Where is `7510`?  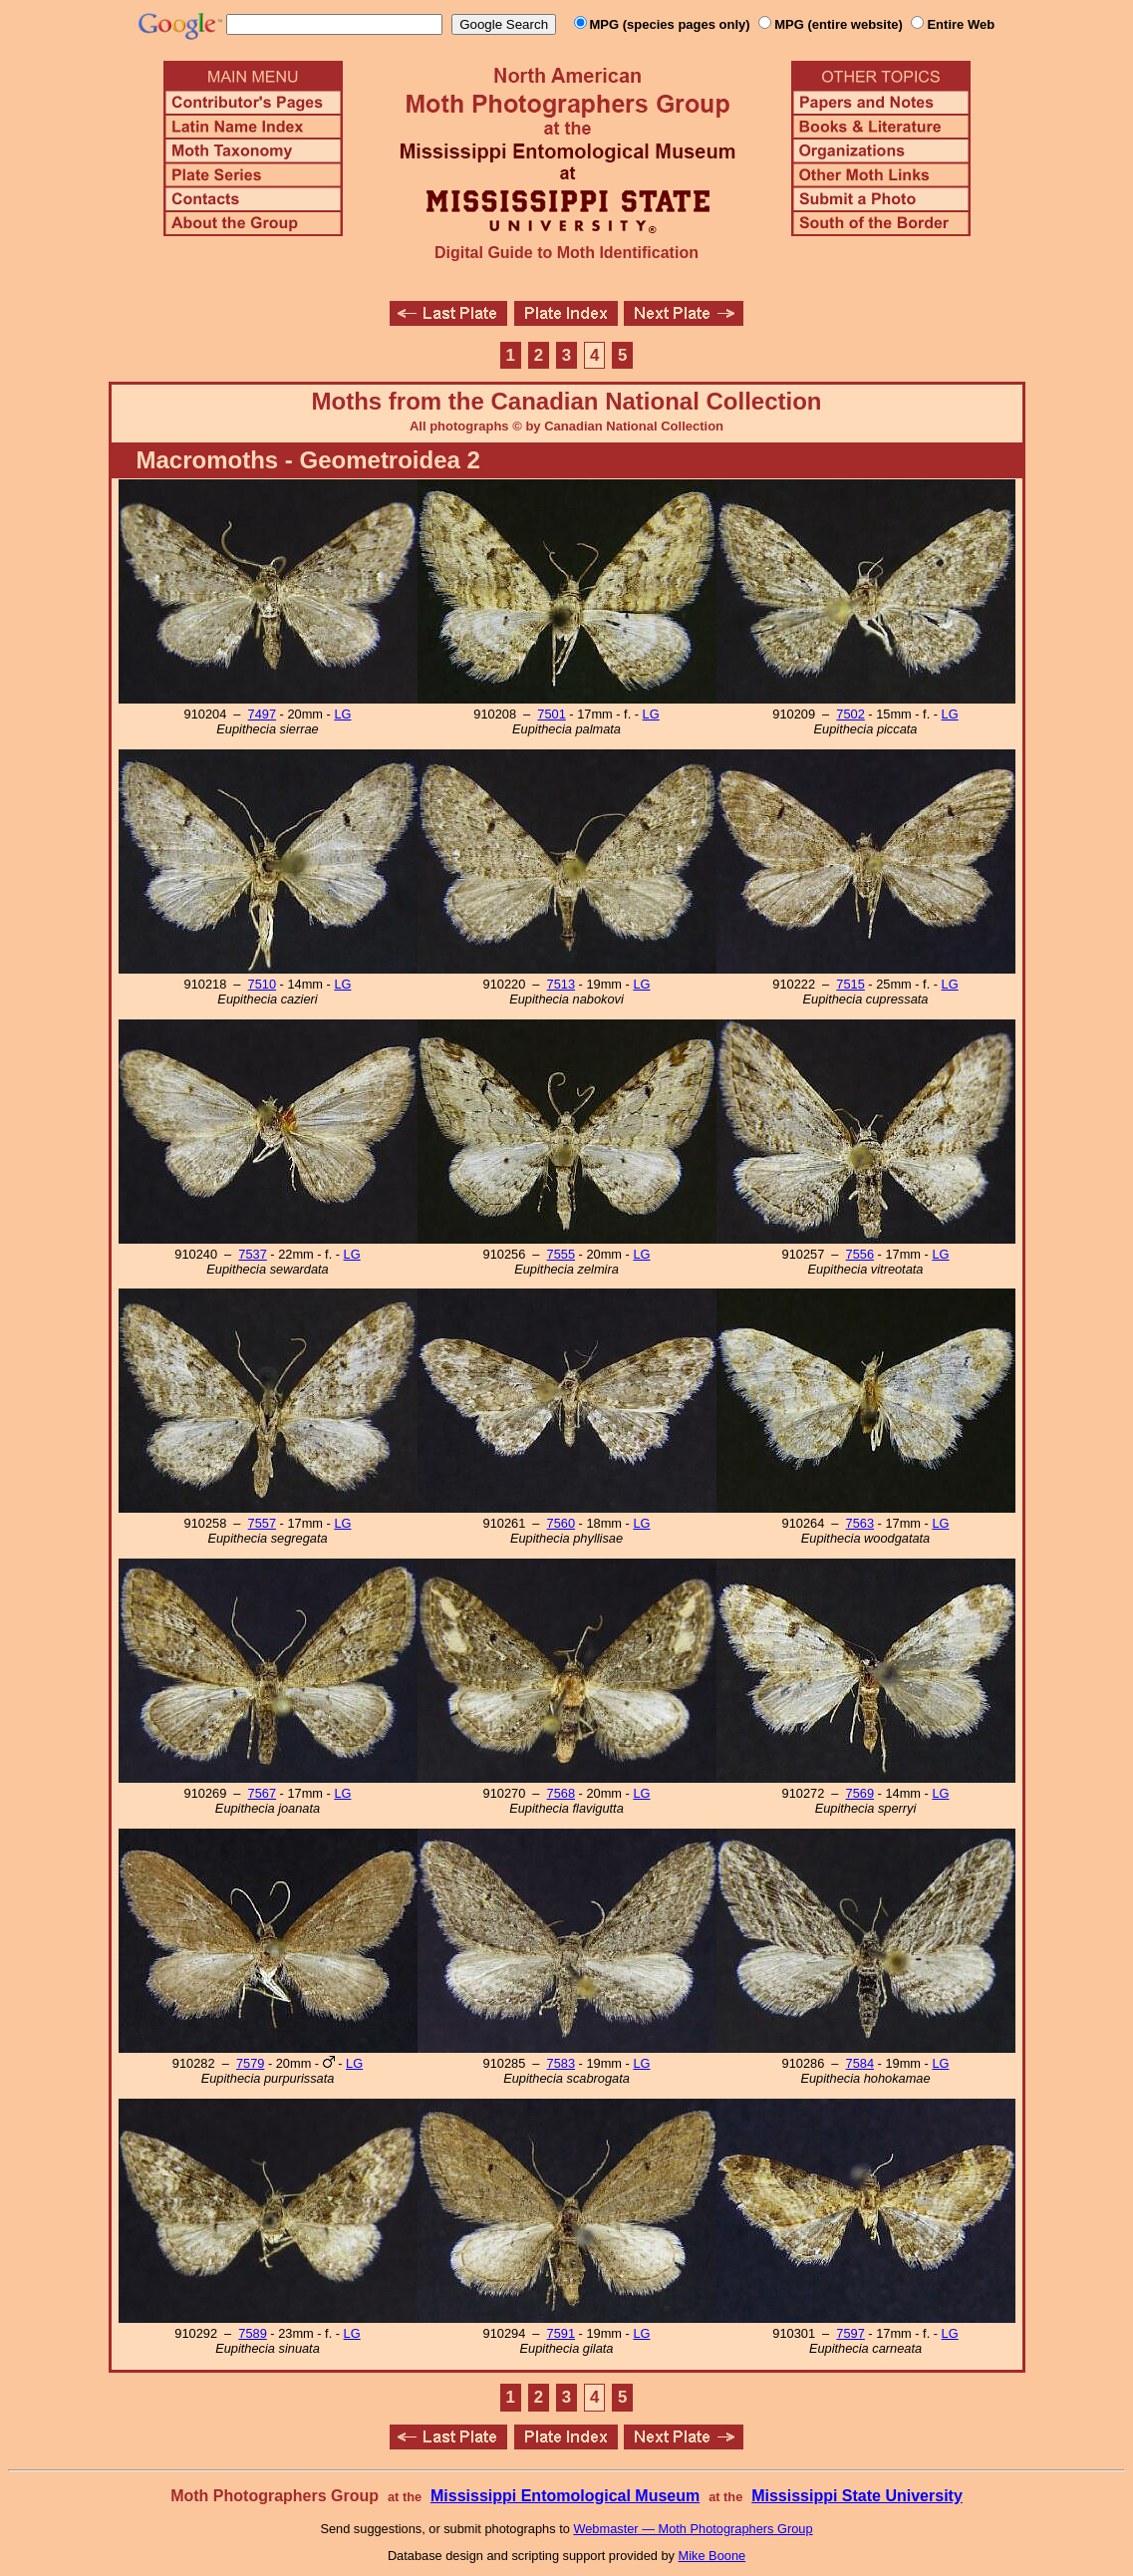 7510 is located at coordinates (262, 984).